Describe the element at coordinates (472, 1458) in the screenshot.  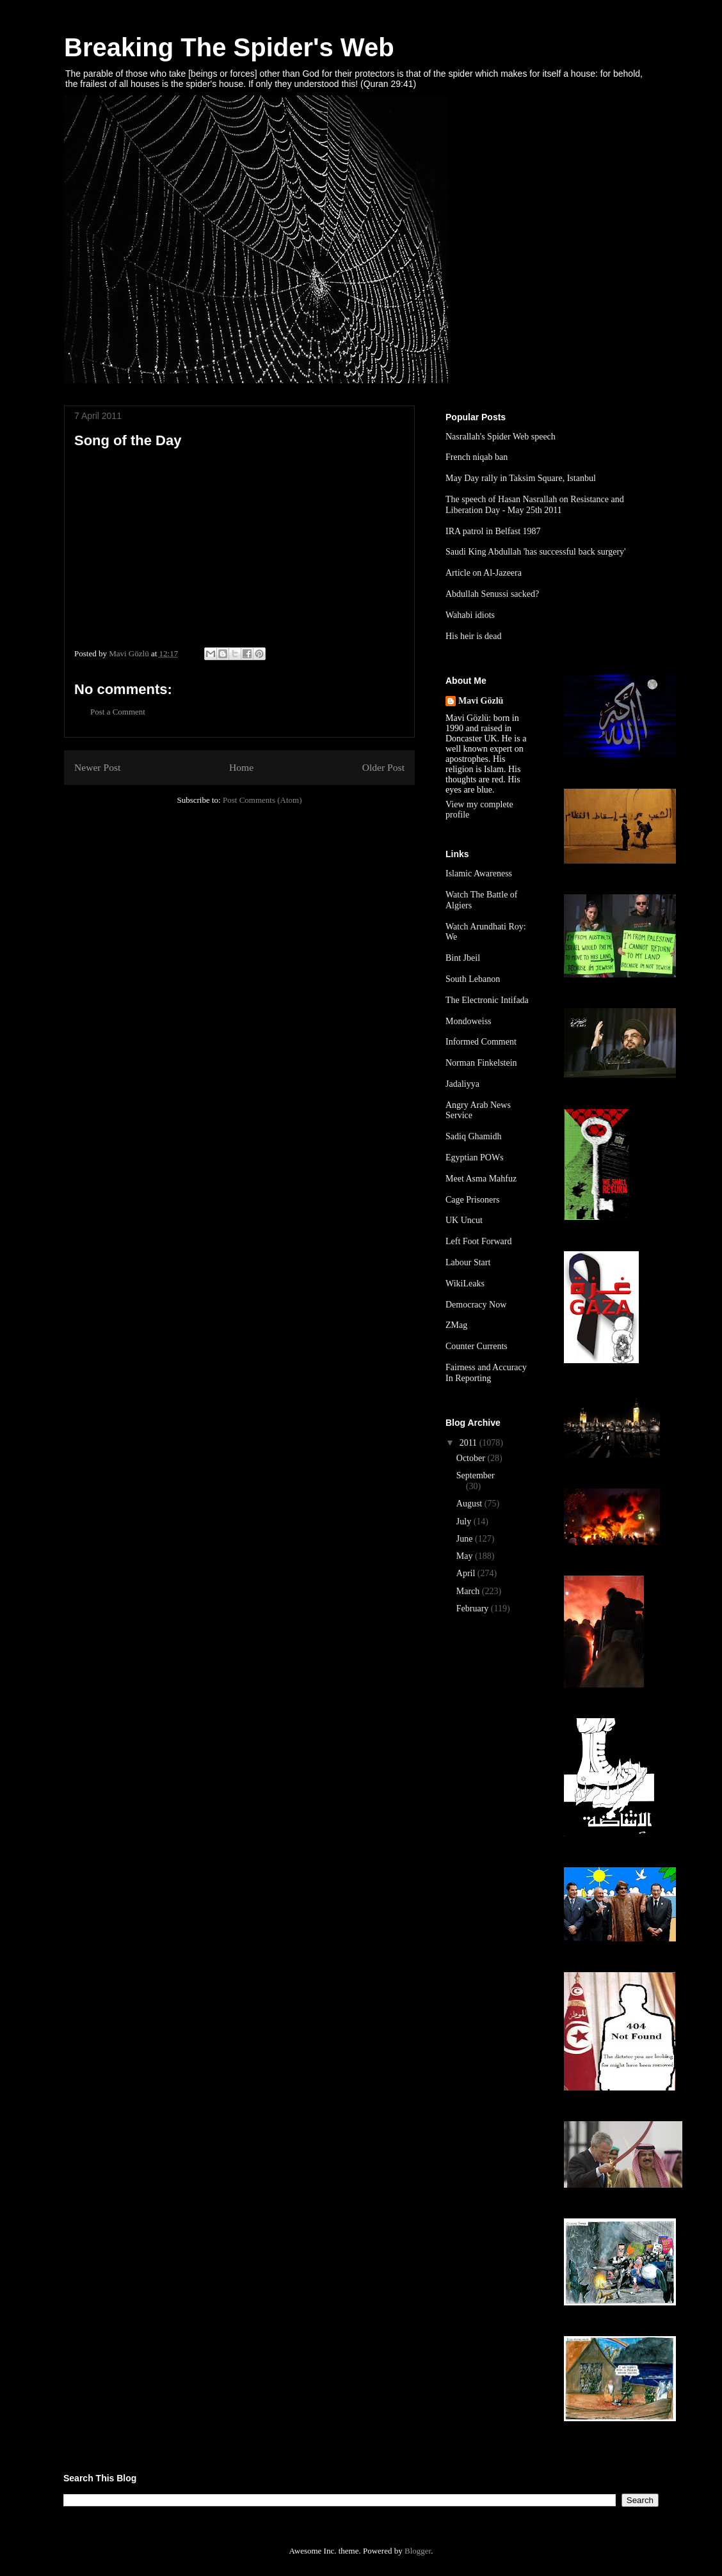
I see `October` at that location.